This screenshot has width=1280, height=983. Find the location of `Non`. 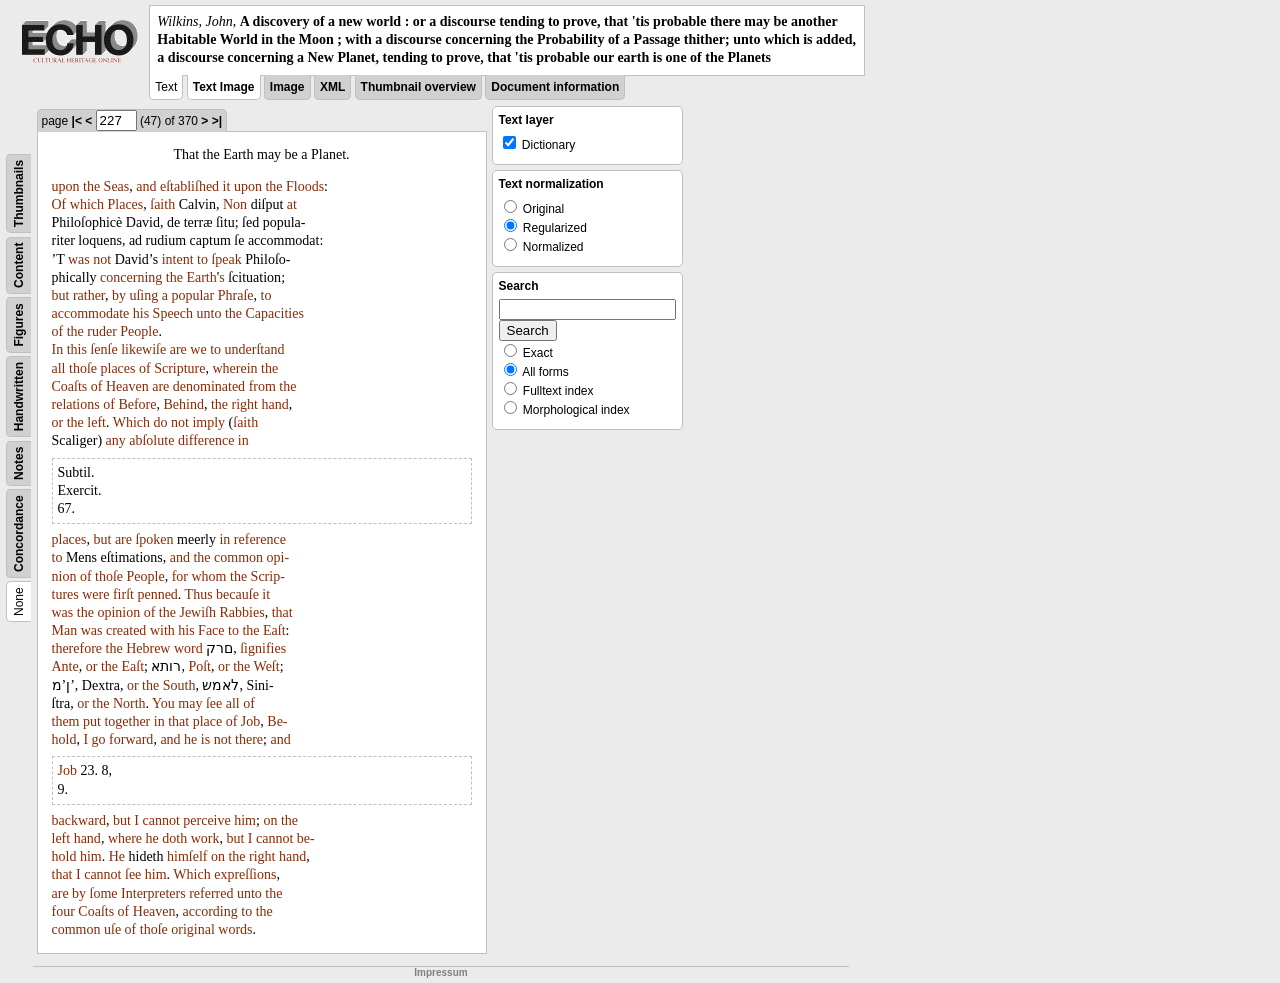

Non is located at coordinates (235, 204).